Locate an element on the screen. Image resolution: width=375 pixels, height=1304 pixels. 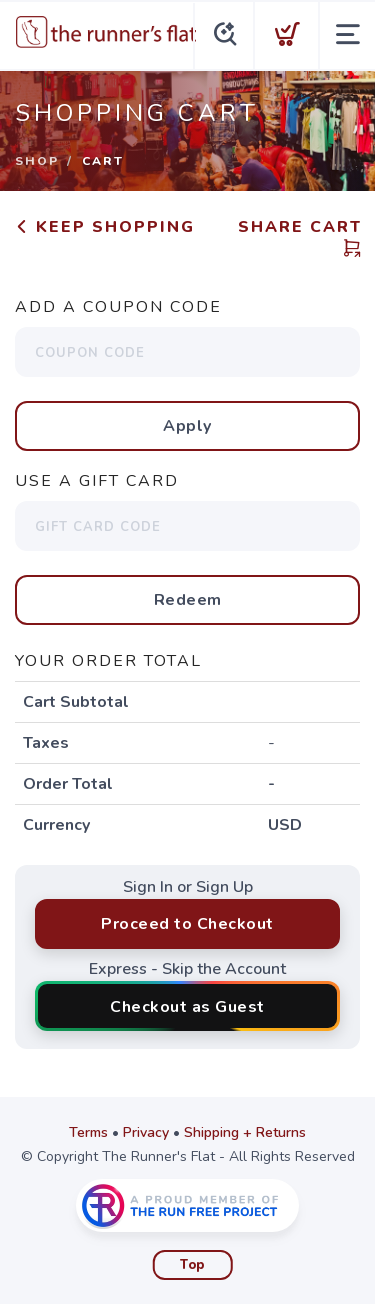
Shop is located at coordinates (37, 161).